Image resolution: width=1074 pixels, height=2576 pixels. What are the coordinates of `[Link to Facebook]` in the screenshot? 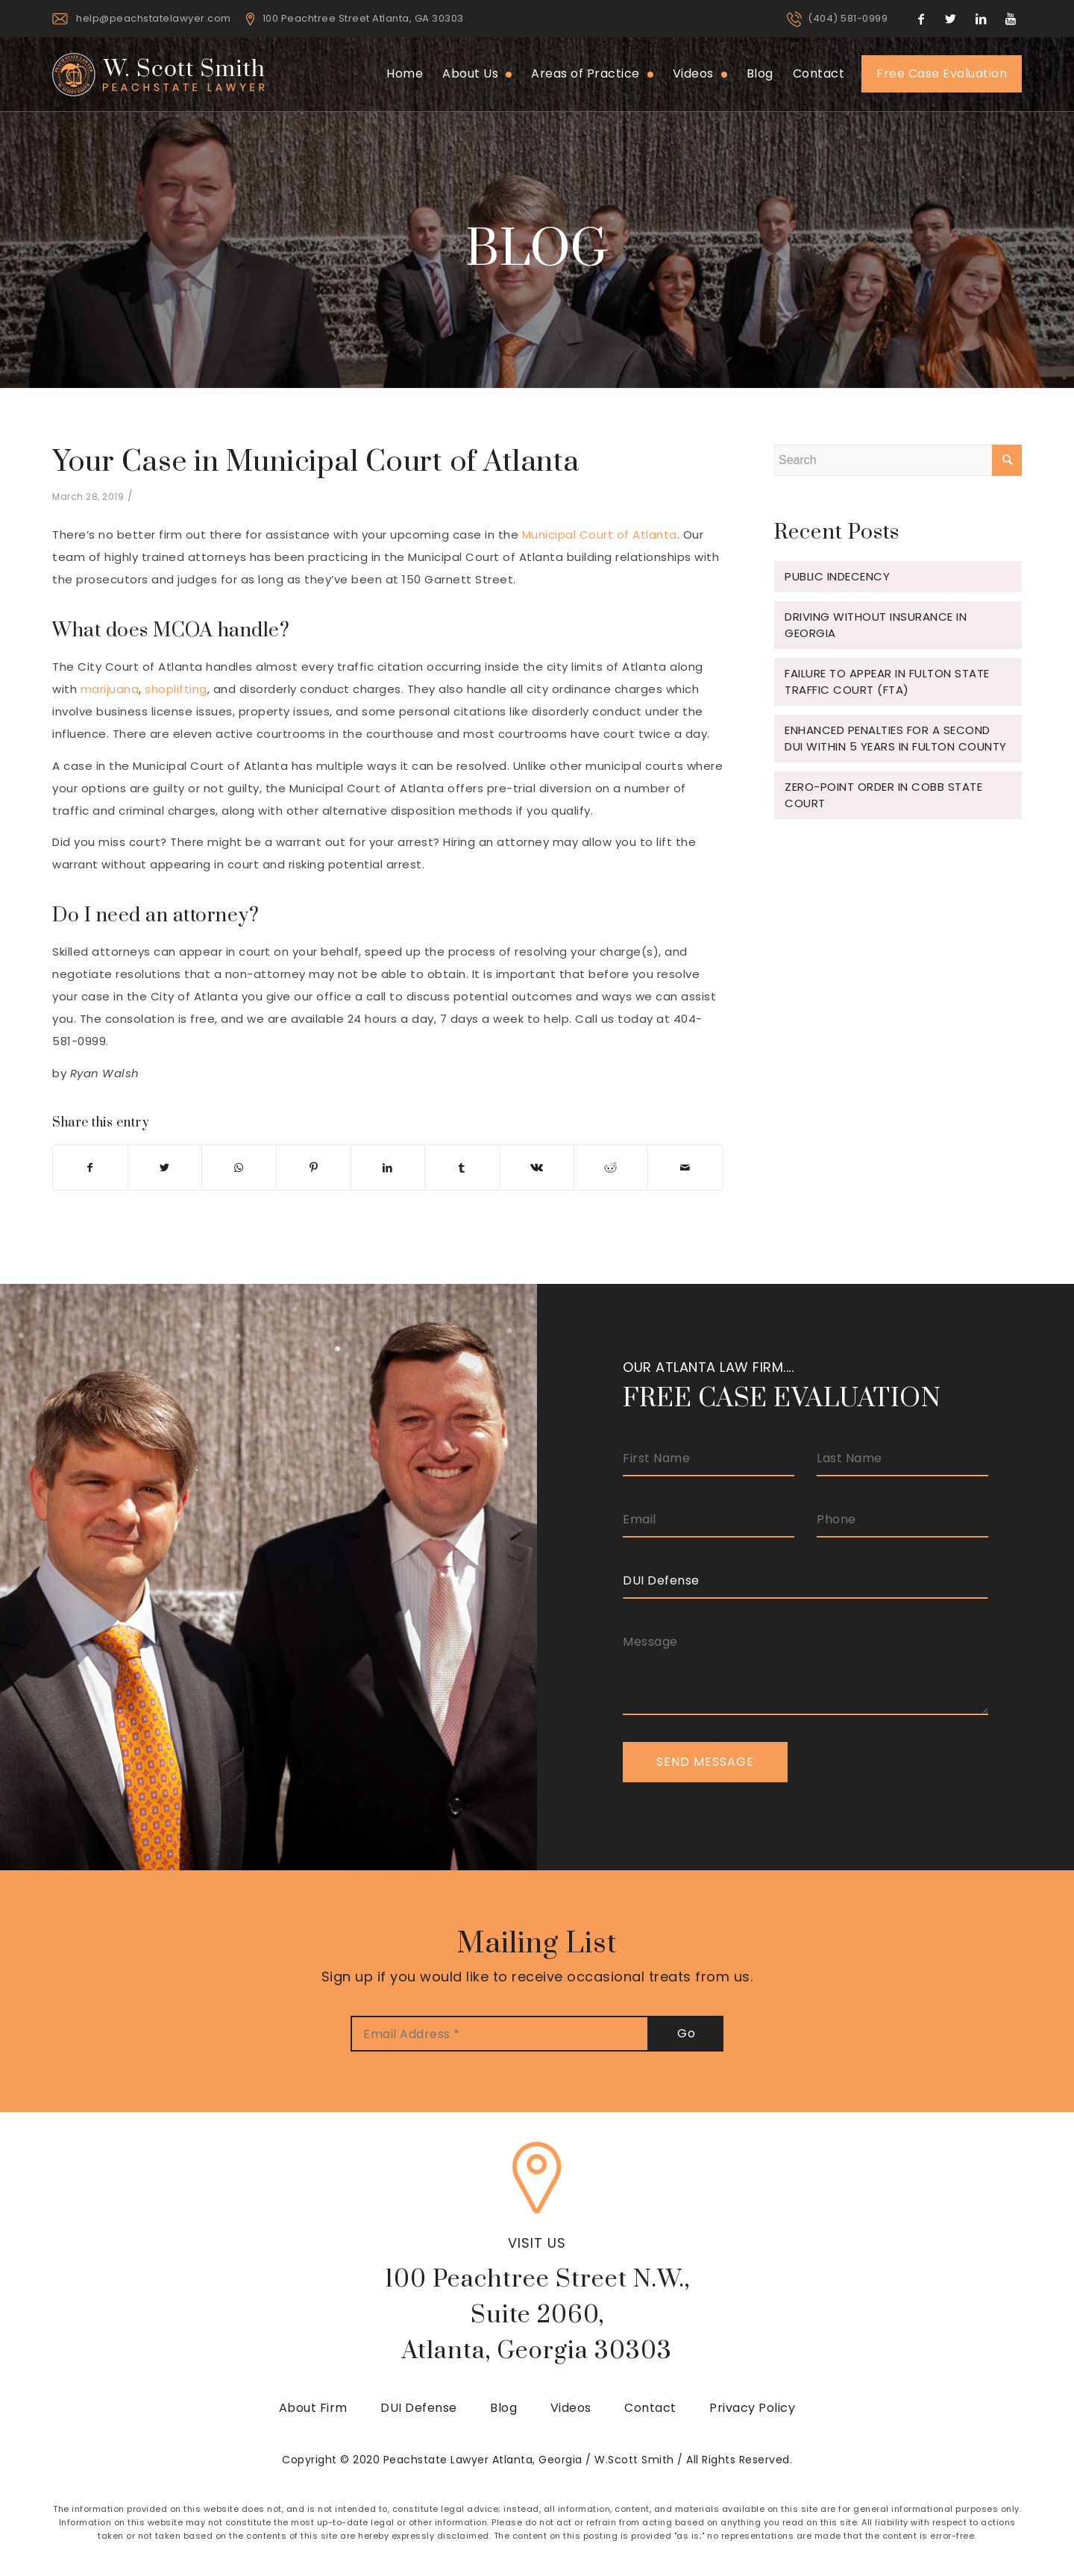 It's located at (921, 18).